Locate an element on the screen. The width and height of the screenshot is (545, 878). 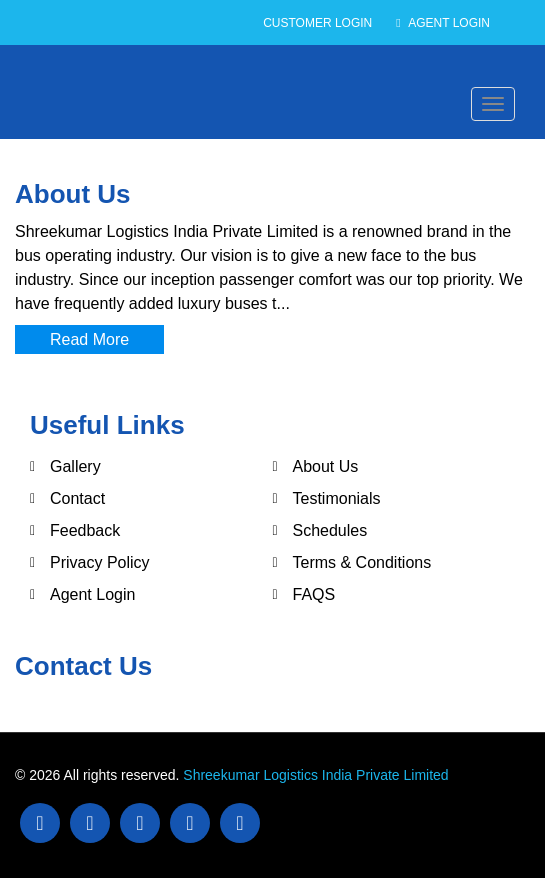
Gallery is located at coordinates (75, 466).